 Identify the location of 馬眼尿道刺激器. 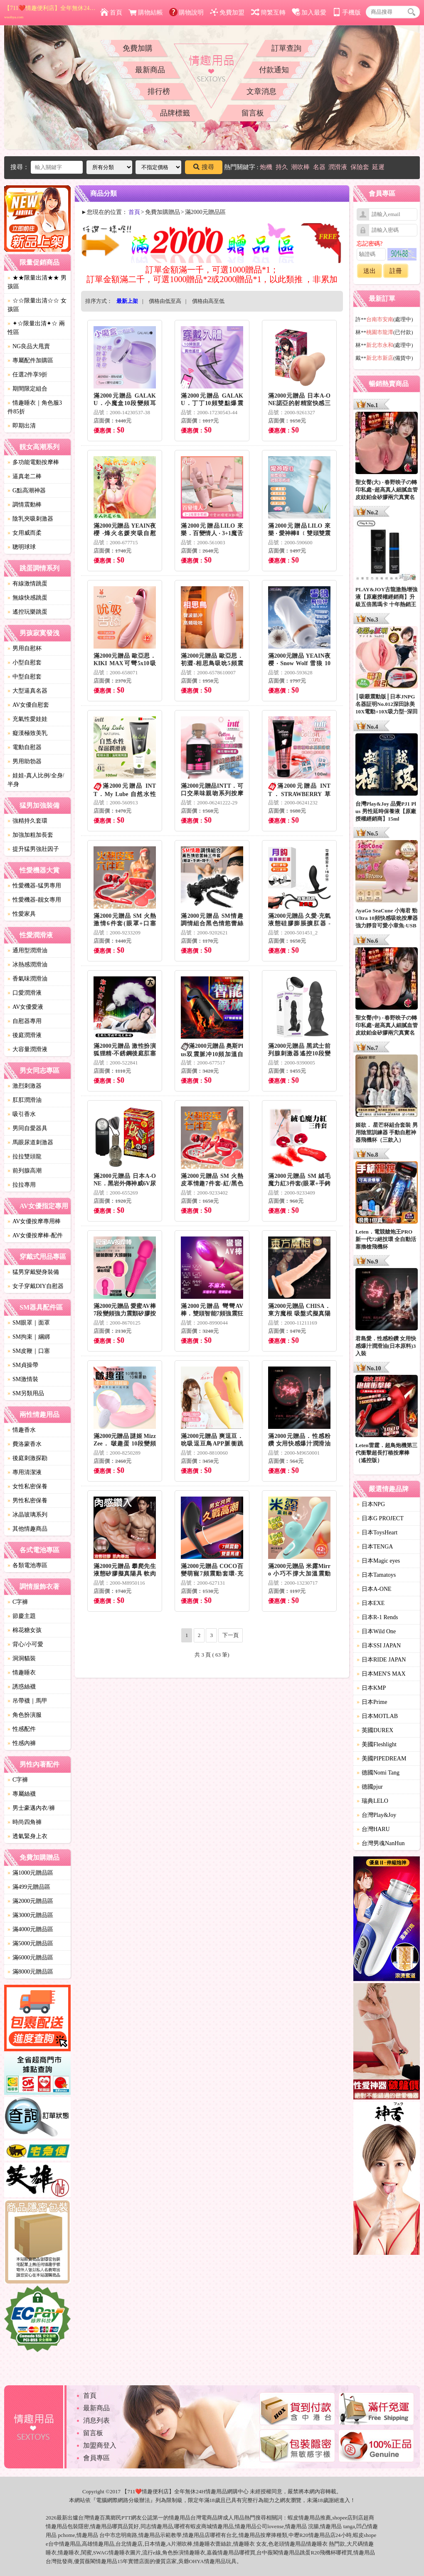
(30, 1142).